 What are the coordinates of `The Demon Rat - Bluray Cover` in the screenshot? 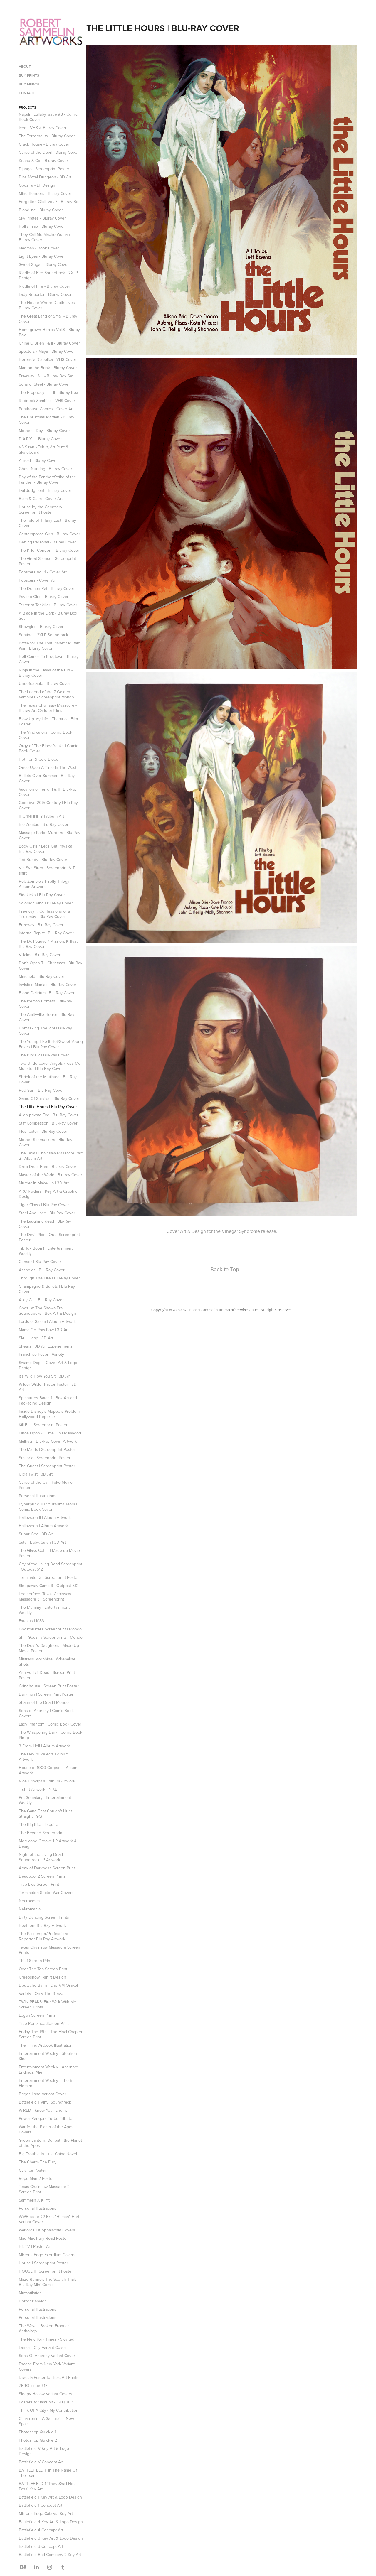 It's located at (46, 588).